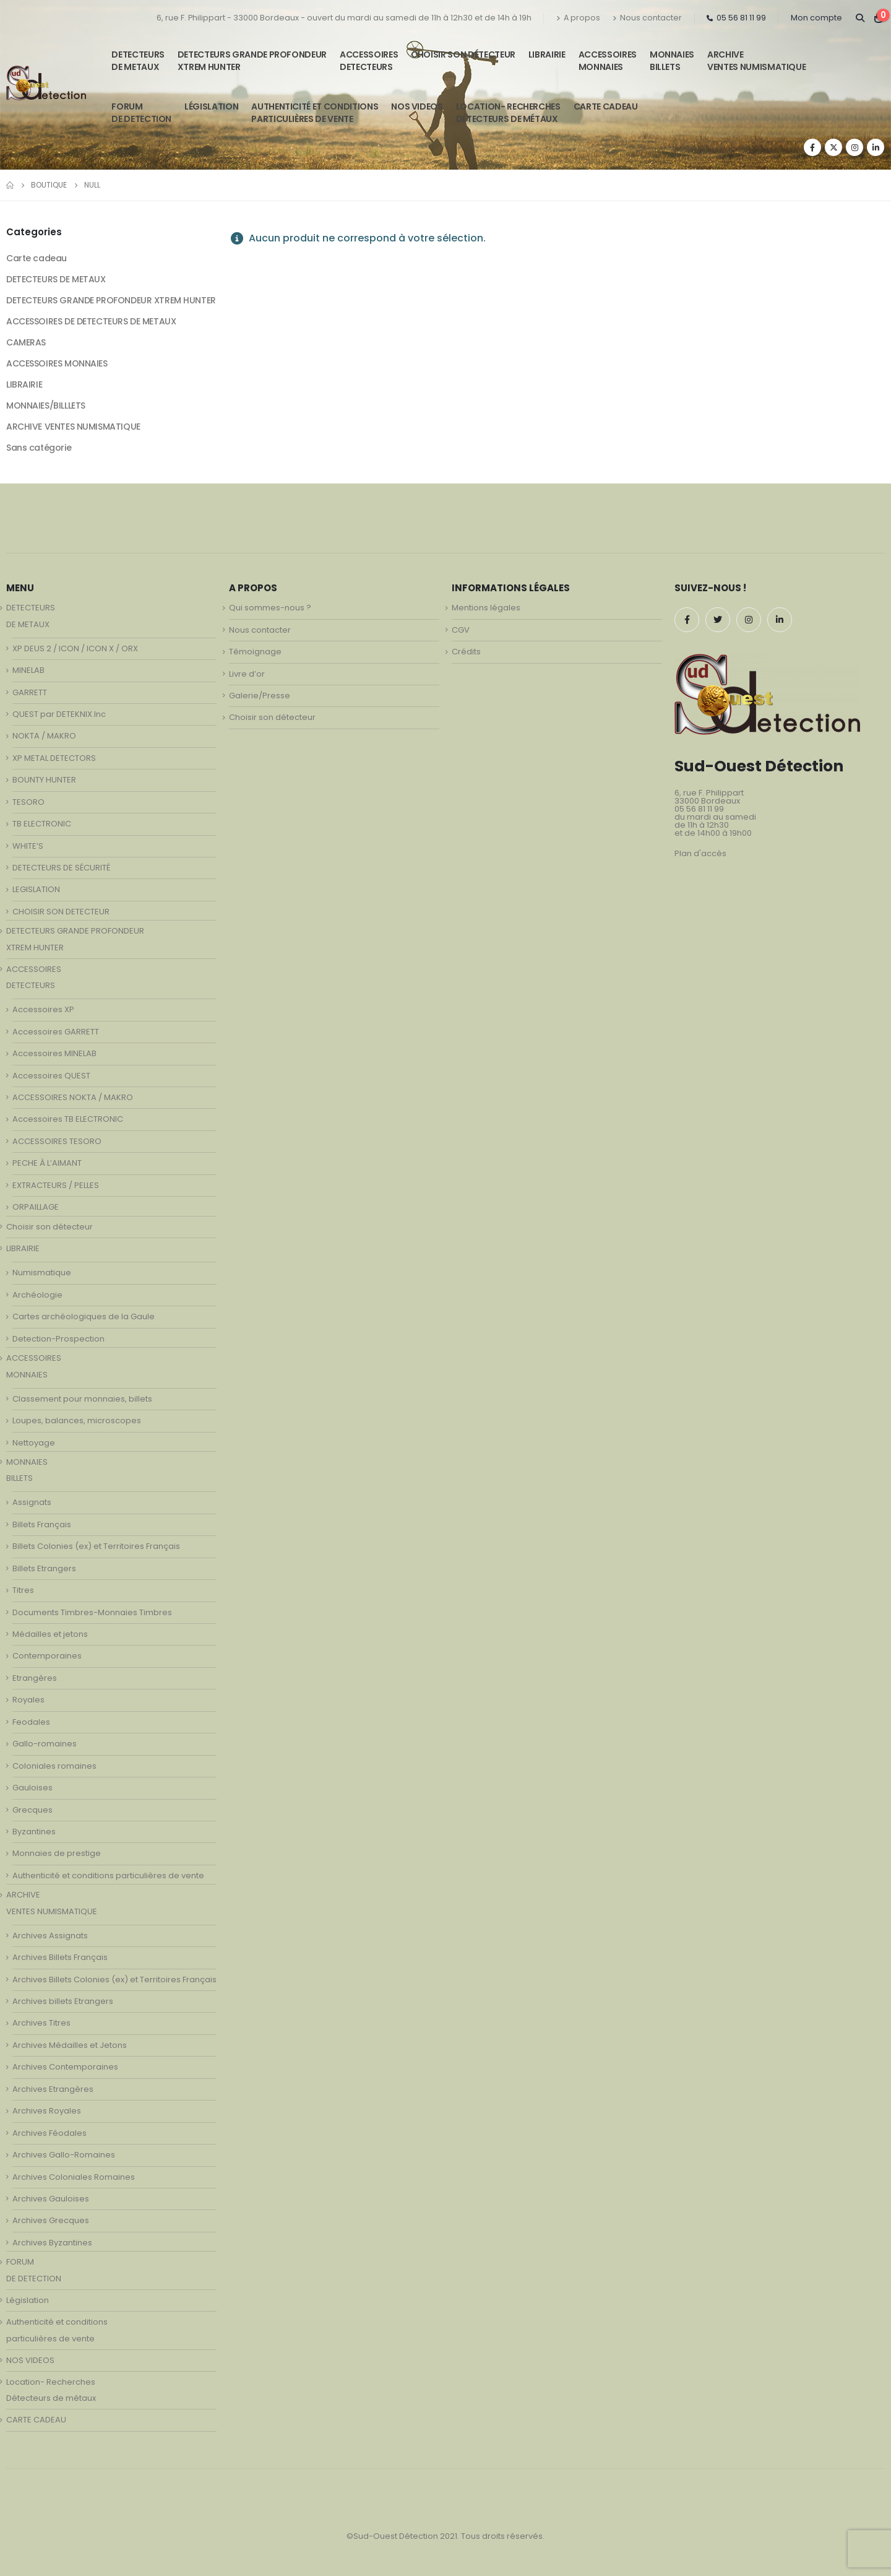 Image resolution: width=891 pixels, height=2576 pixels. I want to click on ACCESSOIRESDETECTEURS, so click(369, 60).